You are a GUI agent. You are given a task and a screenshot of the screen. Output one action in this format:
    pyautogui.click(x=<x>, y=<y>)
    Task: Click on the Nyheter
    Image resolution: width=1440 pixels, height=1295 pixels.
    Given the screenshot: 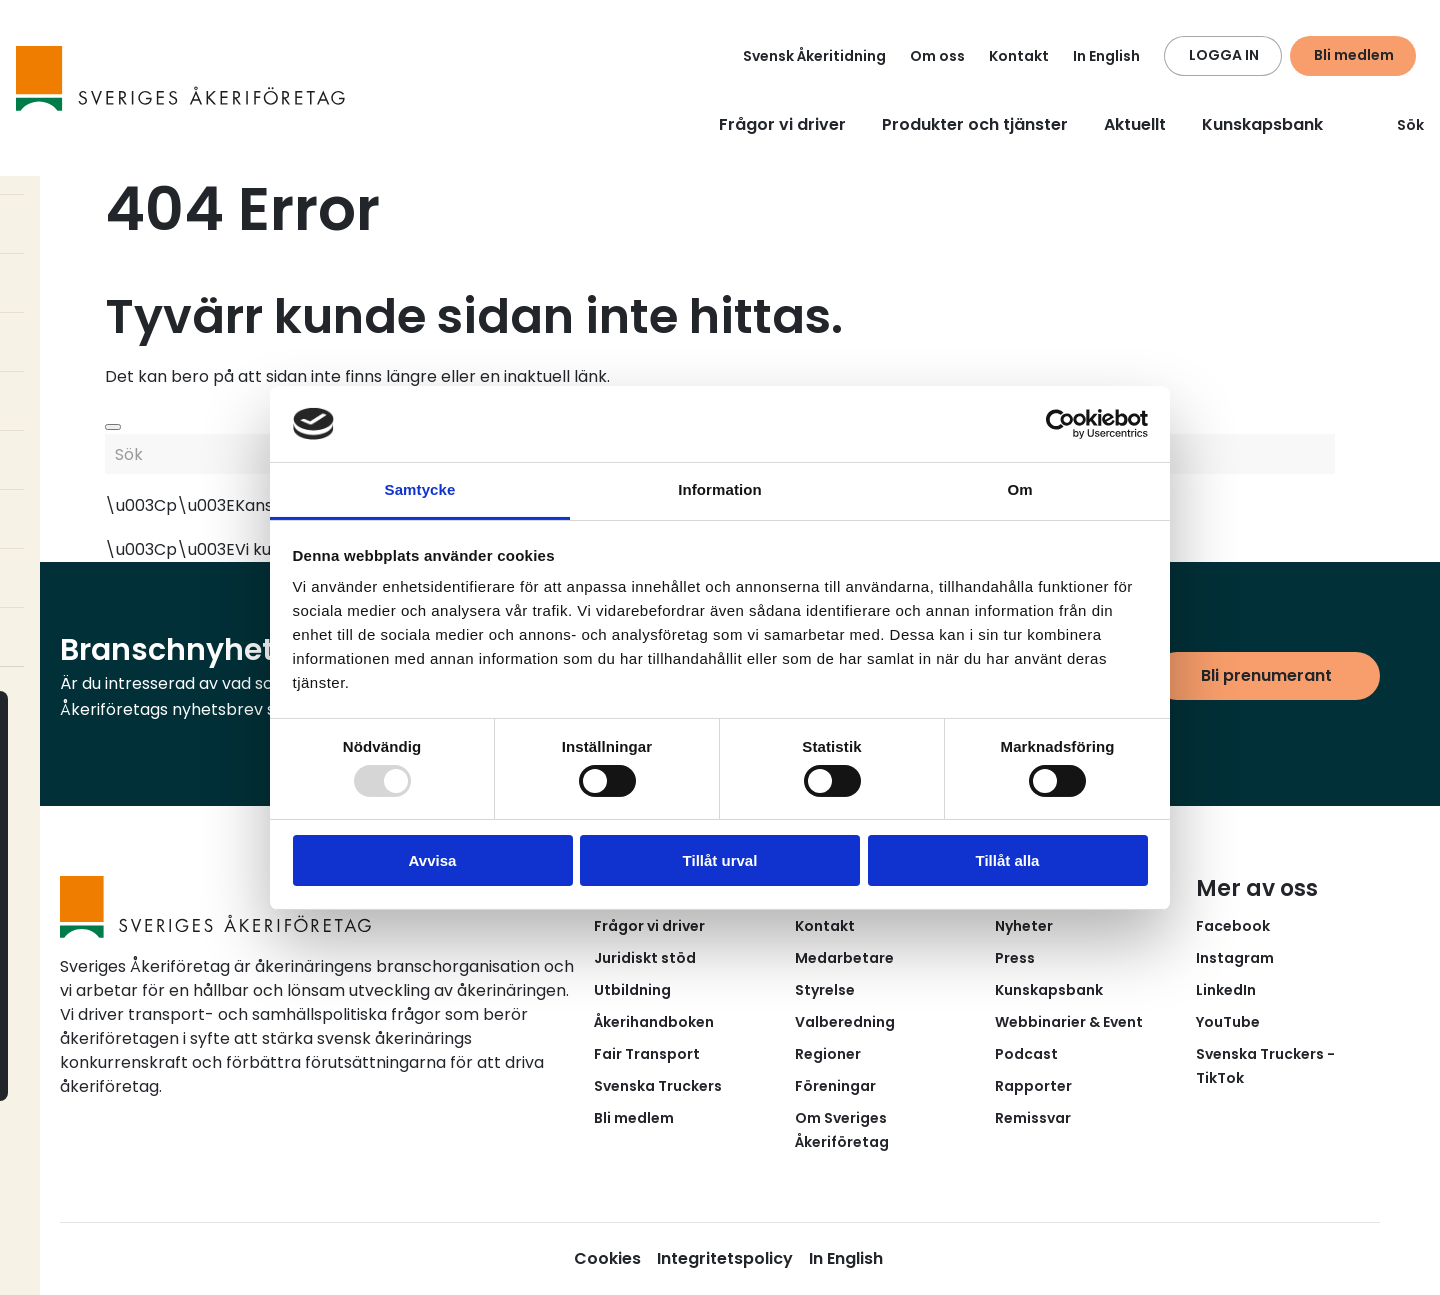 What is the action you would take?
    pyautogui.click(x=1024, y=926)
    